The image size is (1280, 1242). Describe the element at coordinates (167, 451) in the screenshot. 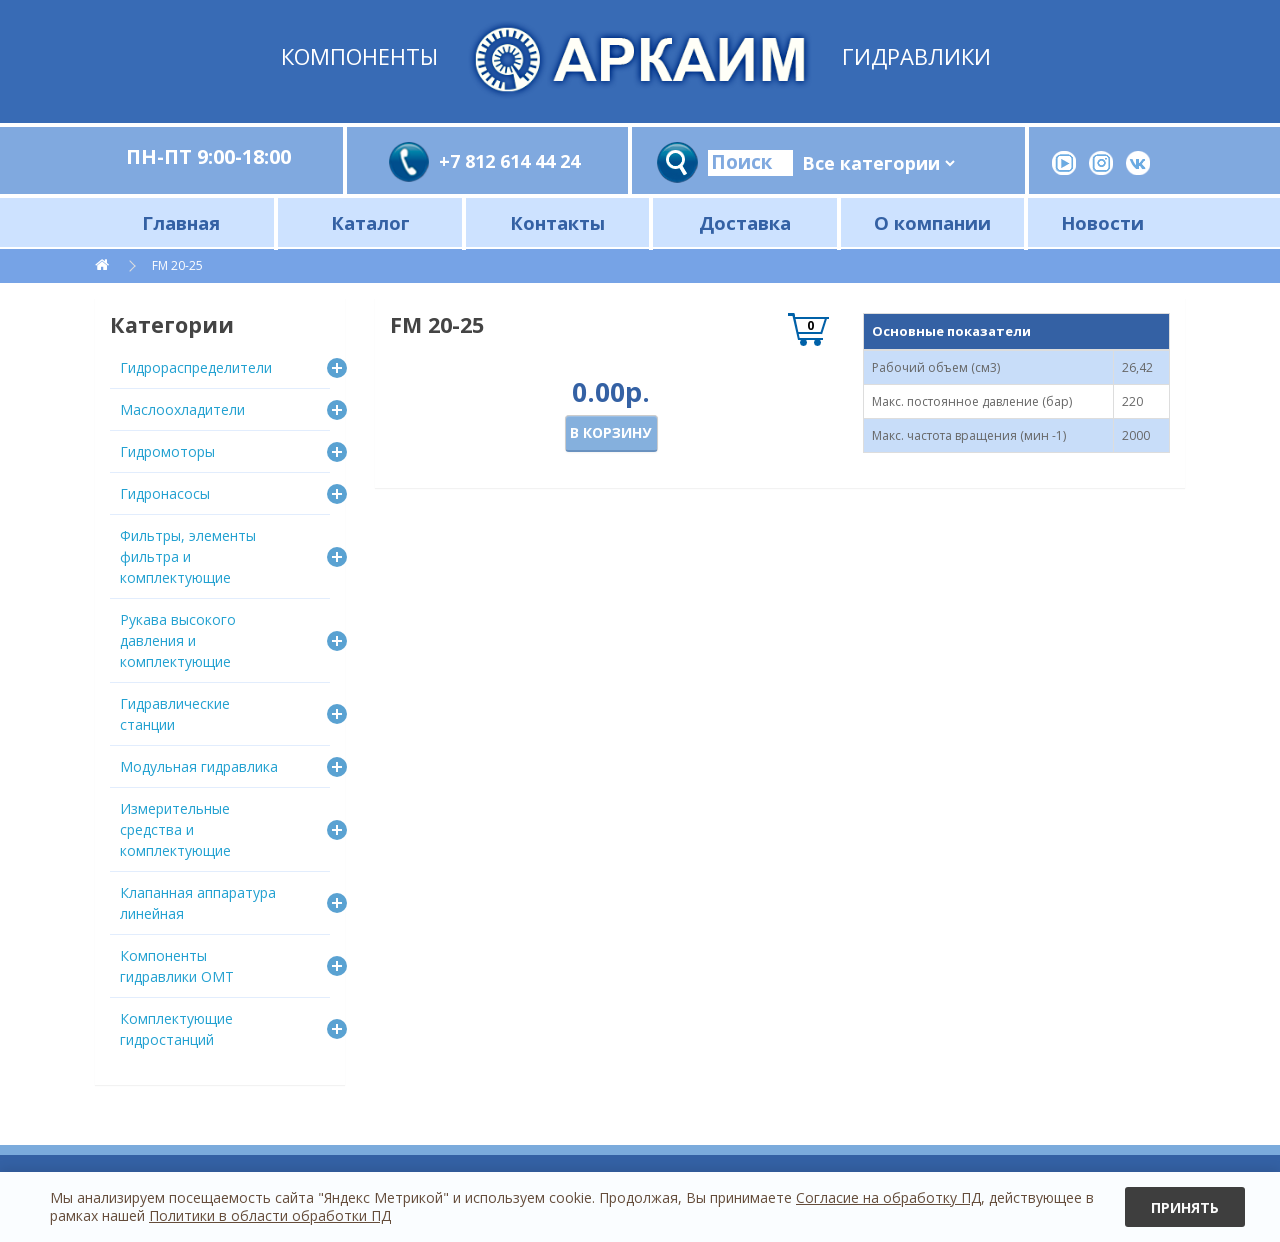

I see `Гидромоторы` at that location.